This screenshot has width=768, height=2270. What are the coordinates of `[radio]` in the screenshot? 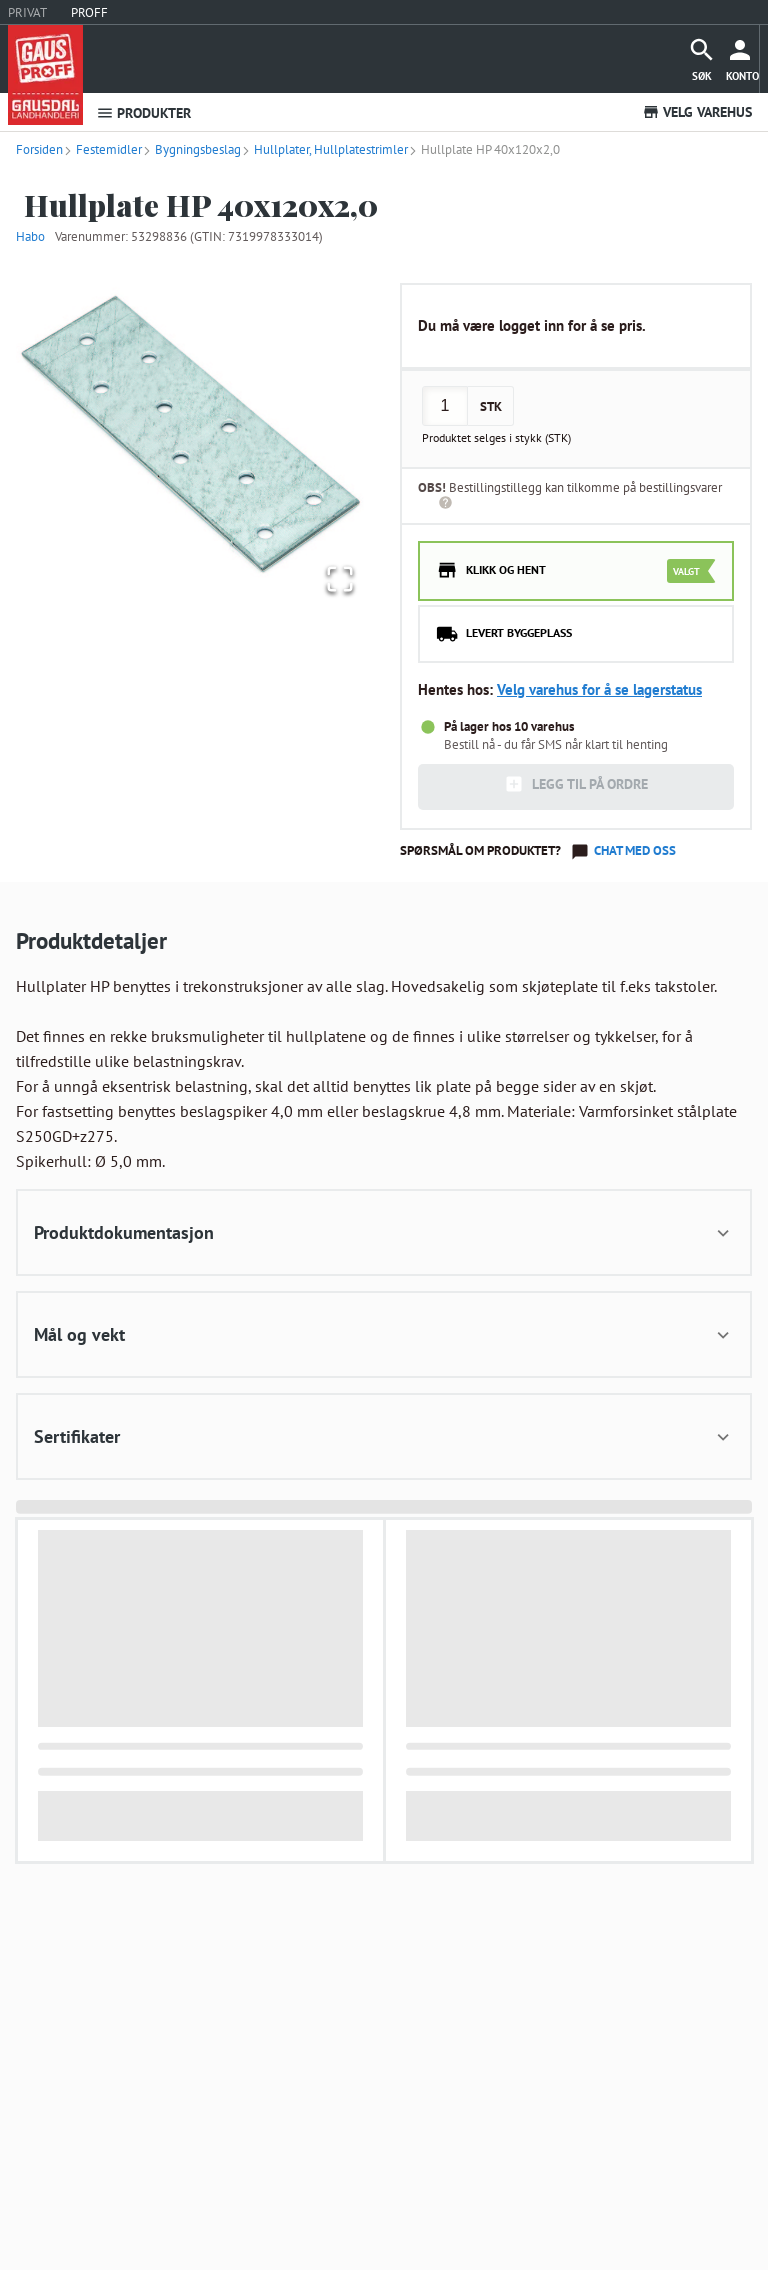 It's located at (576, 571).